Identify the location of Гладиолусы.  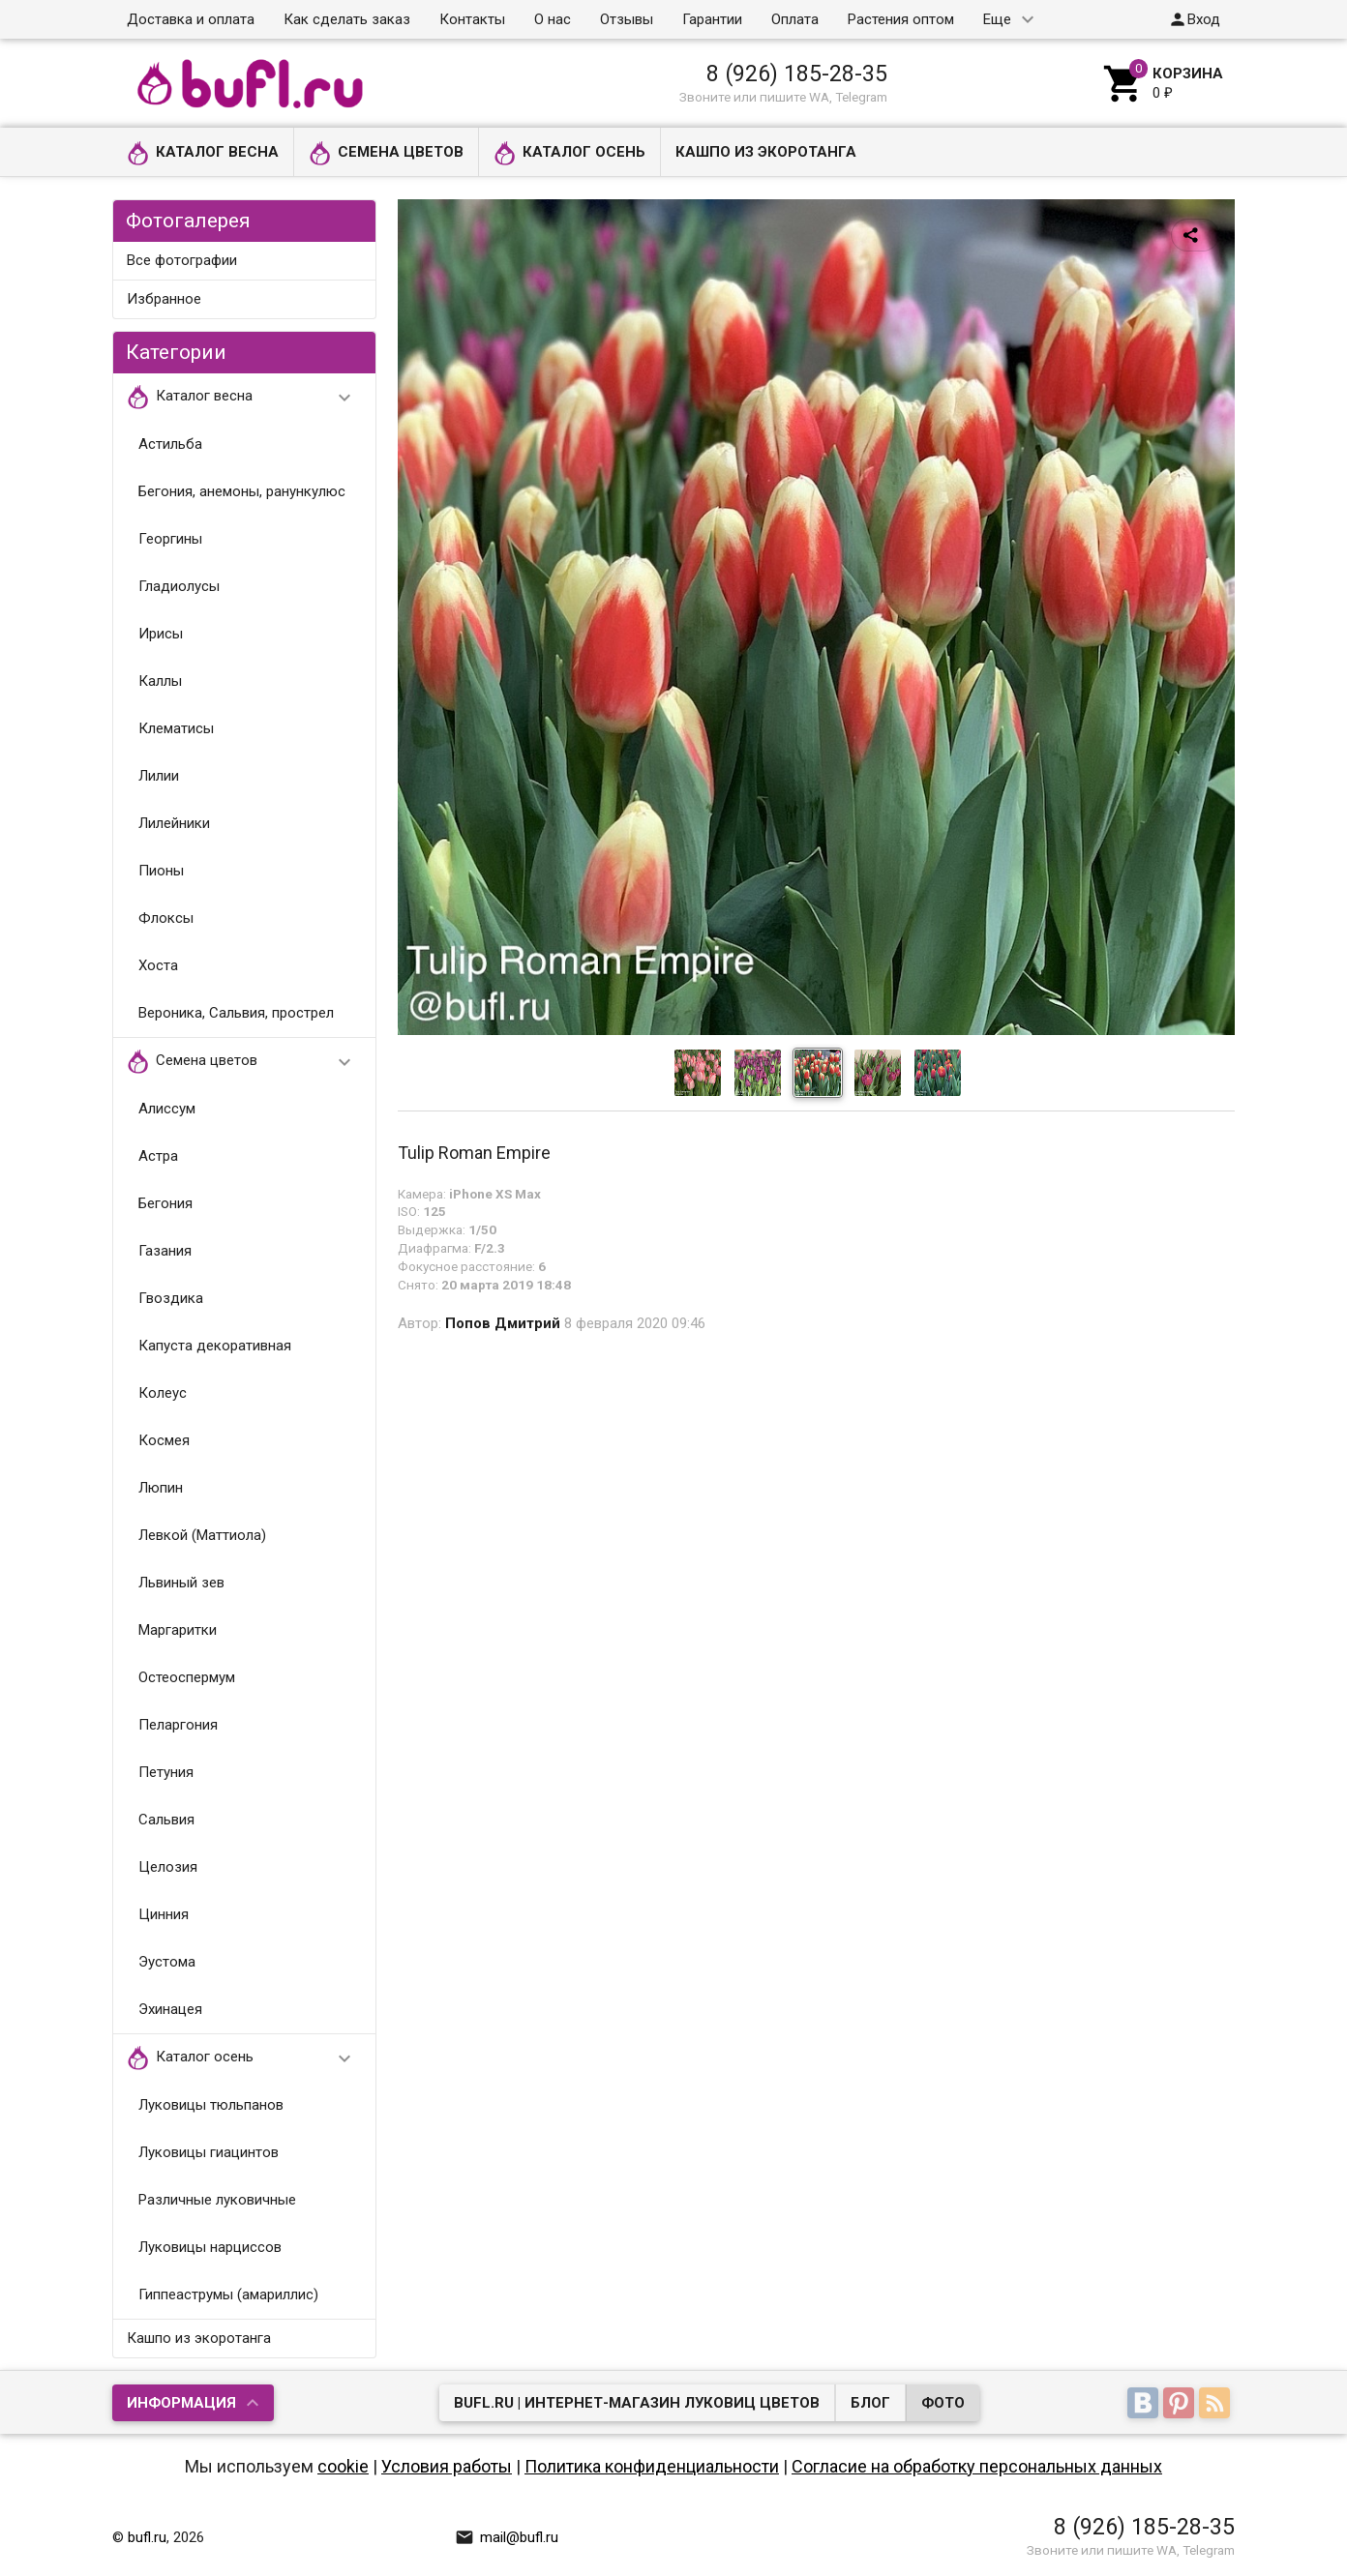
(179, 586).